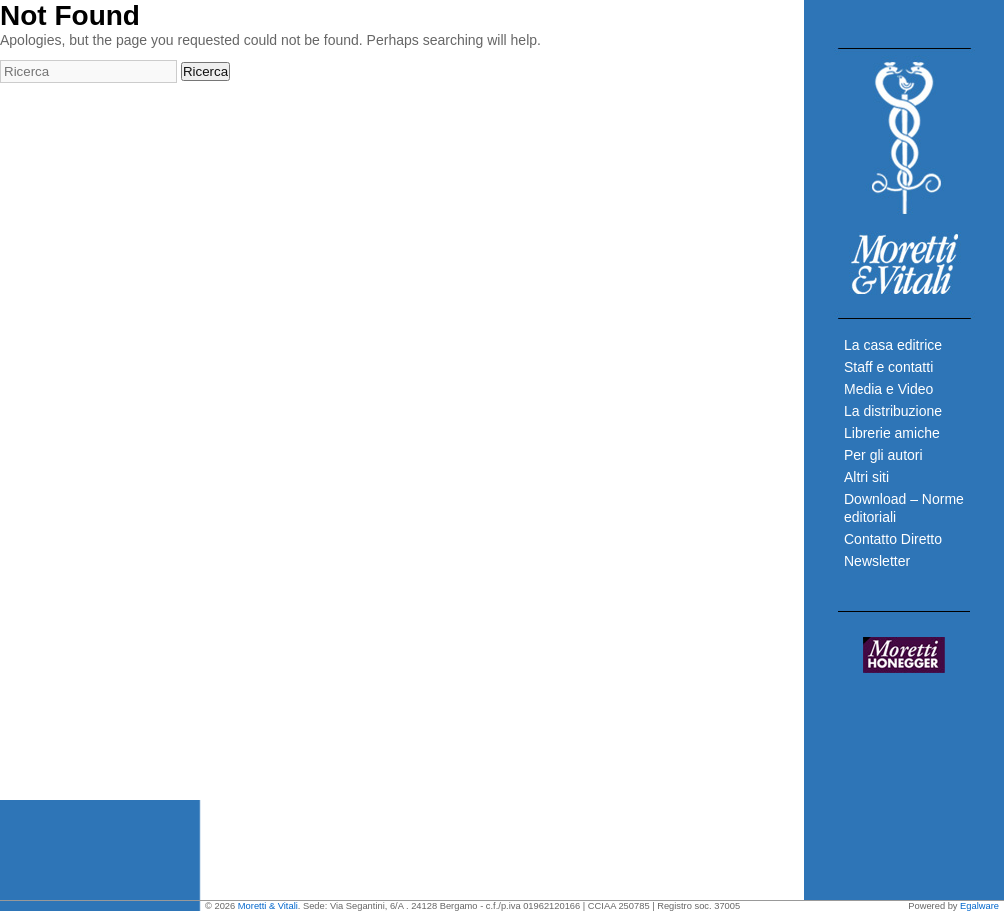 Image resolution: width=1004 pixels, height=911 pixels. What do you see at coordinates (893, 539) in the screenshot?
I see `Contatto Diretto` at bounding box center [893, 539].